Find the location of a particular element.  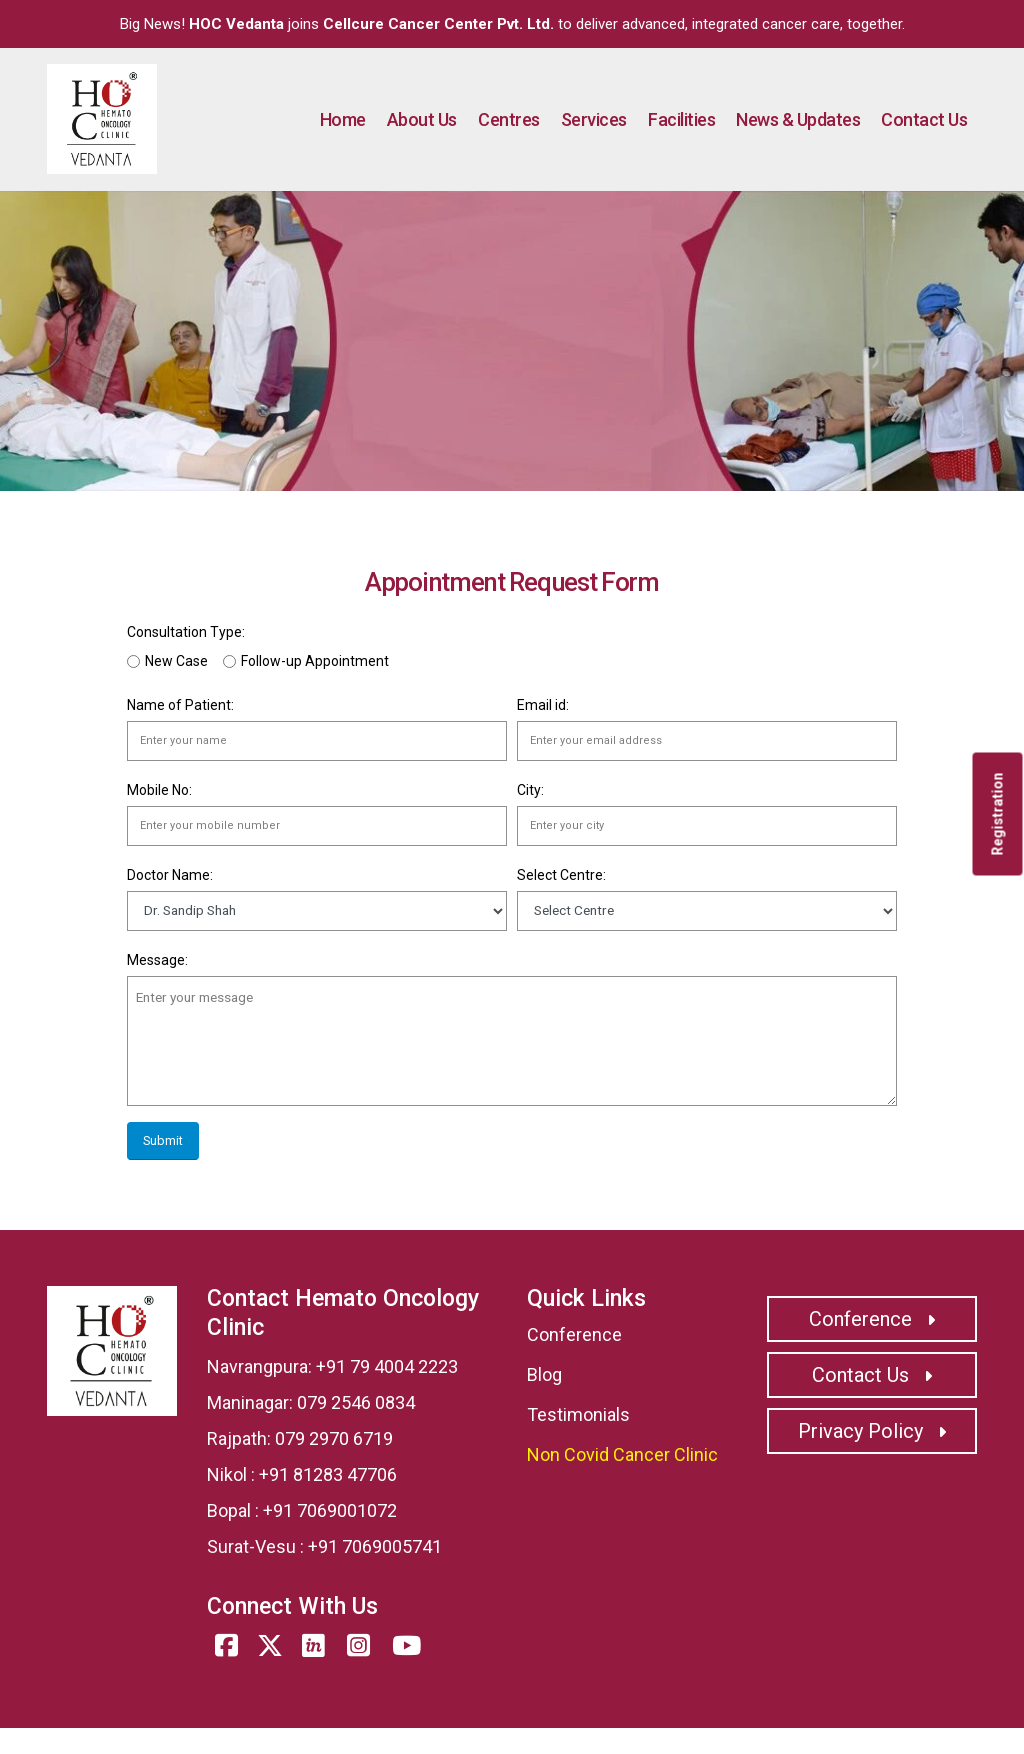

Select Centre: is located at coordinates (561, 875).